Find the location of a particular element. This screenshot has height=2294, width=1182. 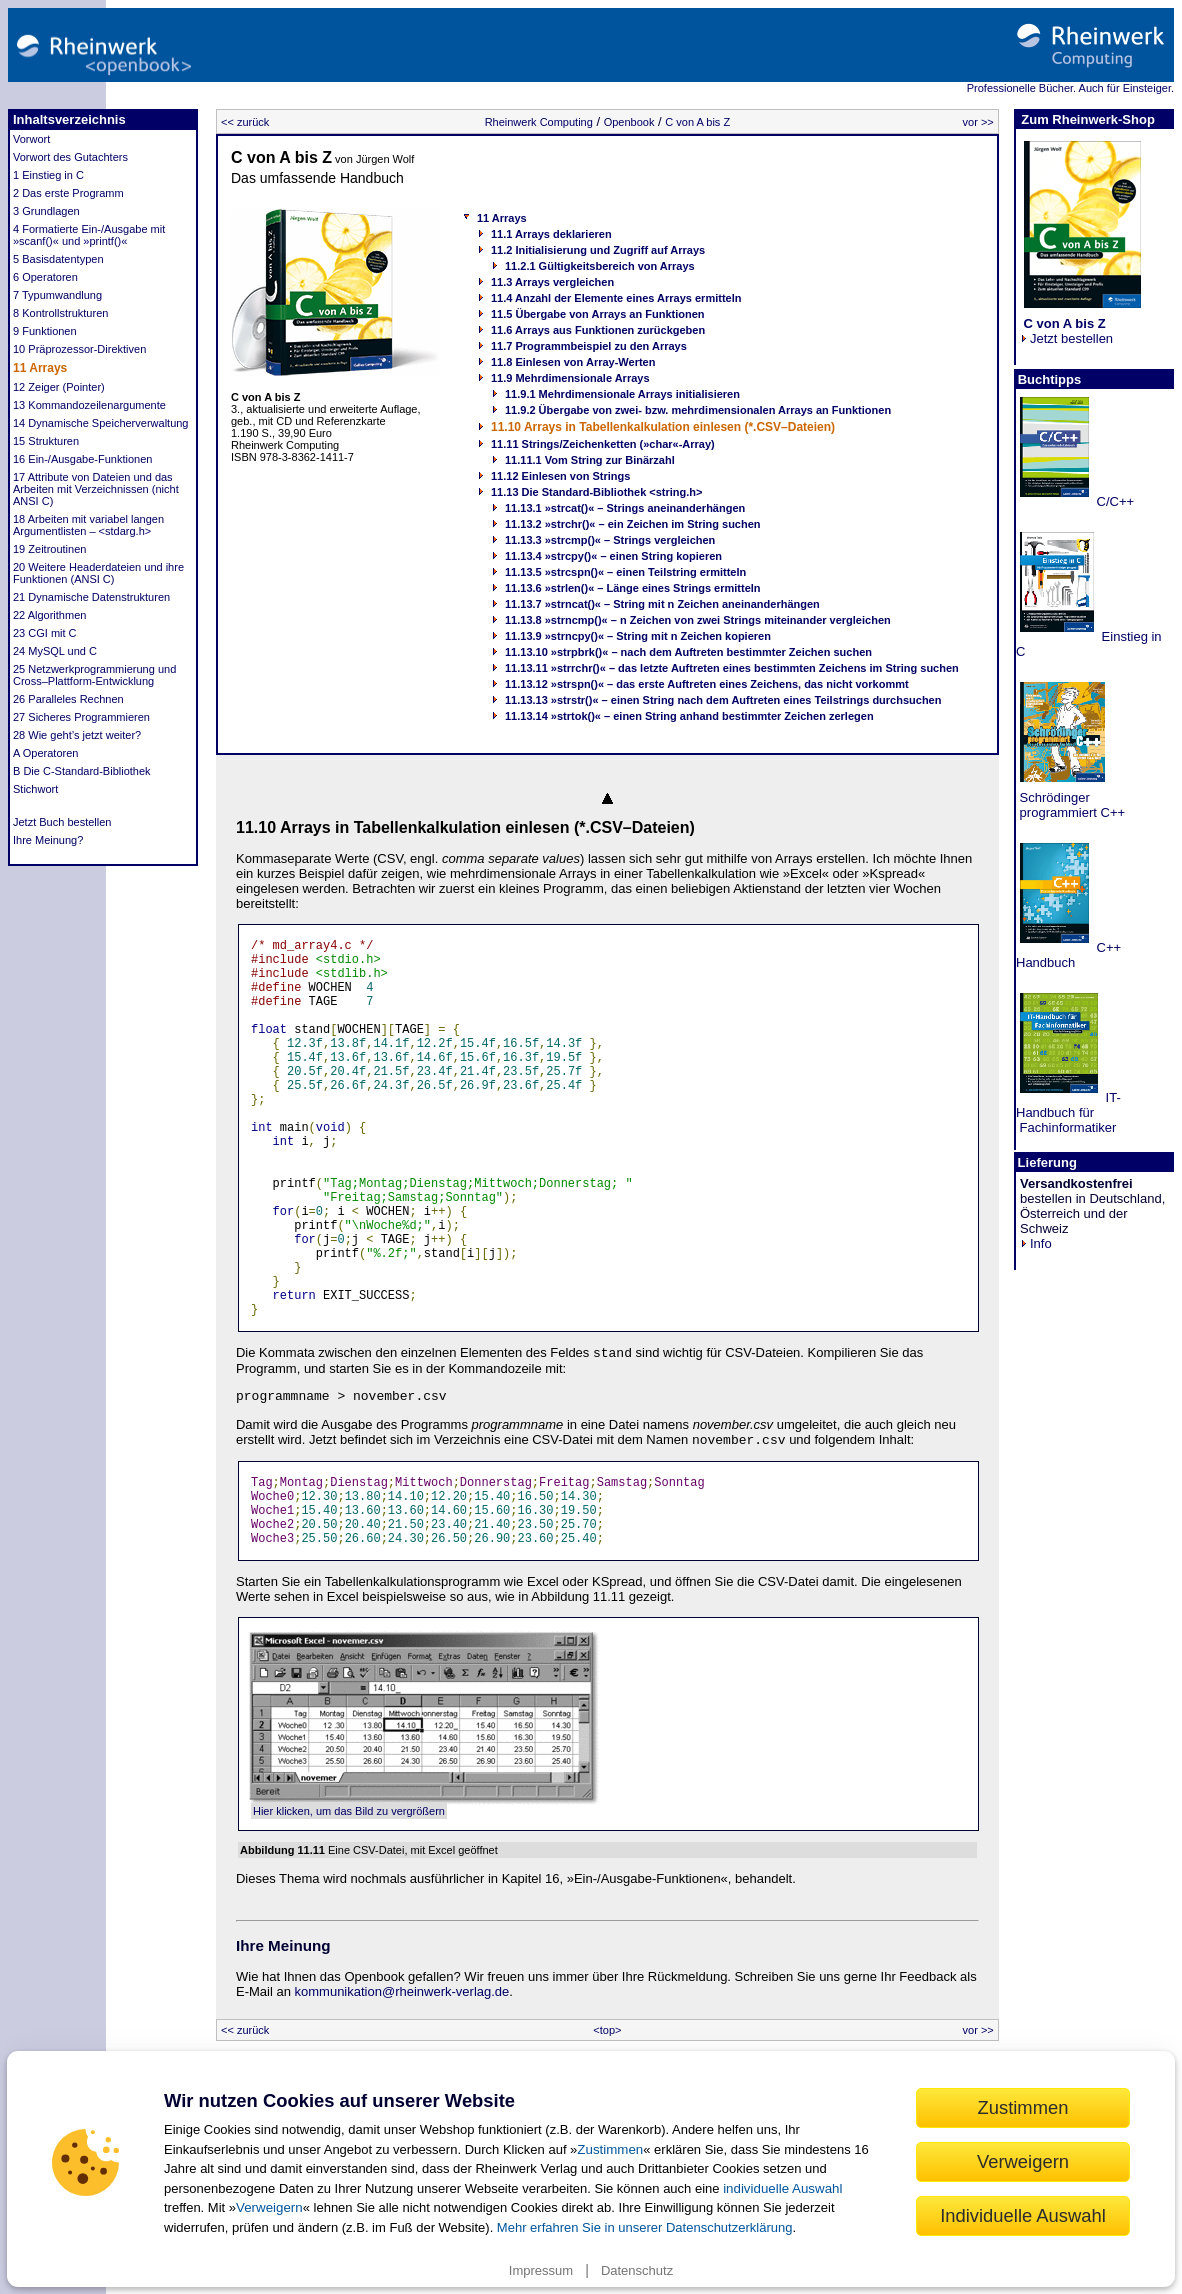

11.2 Initialisierung und Zugriff auf Arrays is located at coordinates (598, 250).